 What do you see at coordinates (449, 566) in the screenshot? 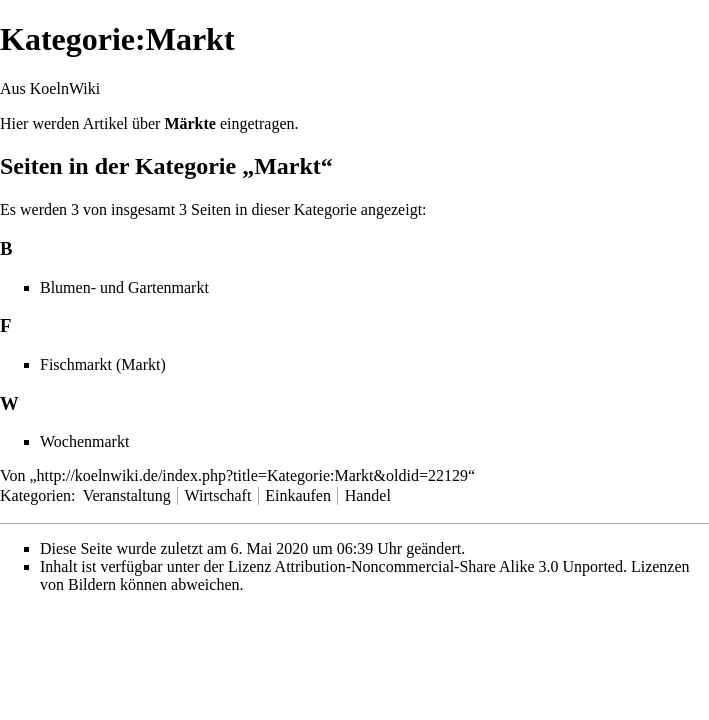
I see `Attribution-Noncommercial-Share Alike 3.0 Unported` at bounding box center [449, 566].